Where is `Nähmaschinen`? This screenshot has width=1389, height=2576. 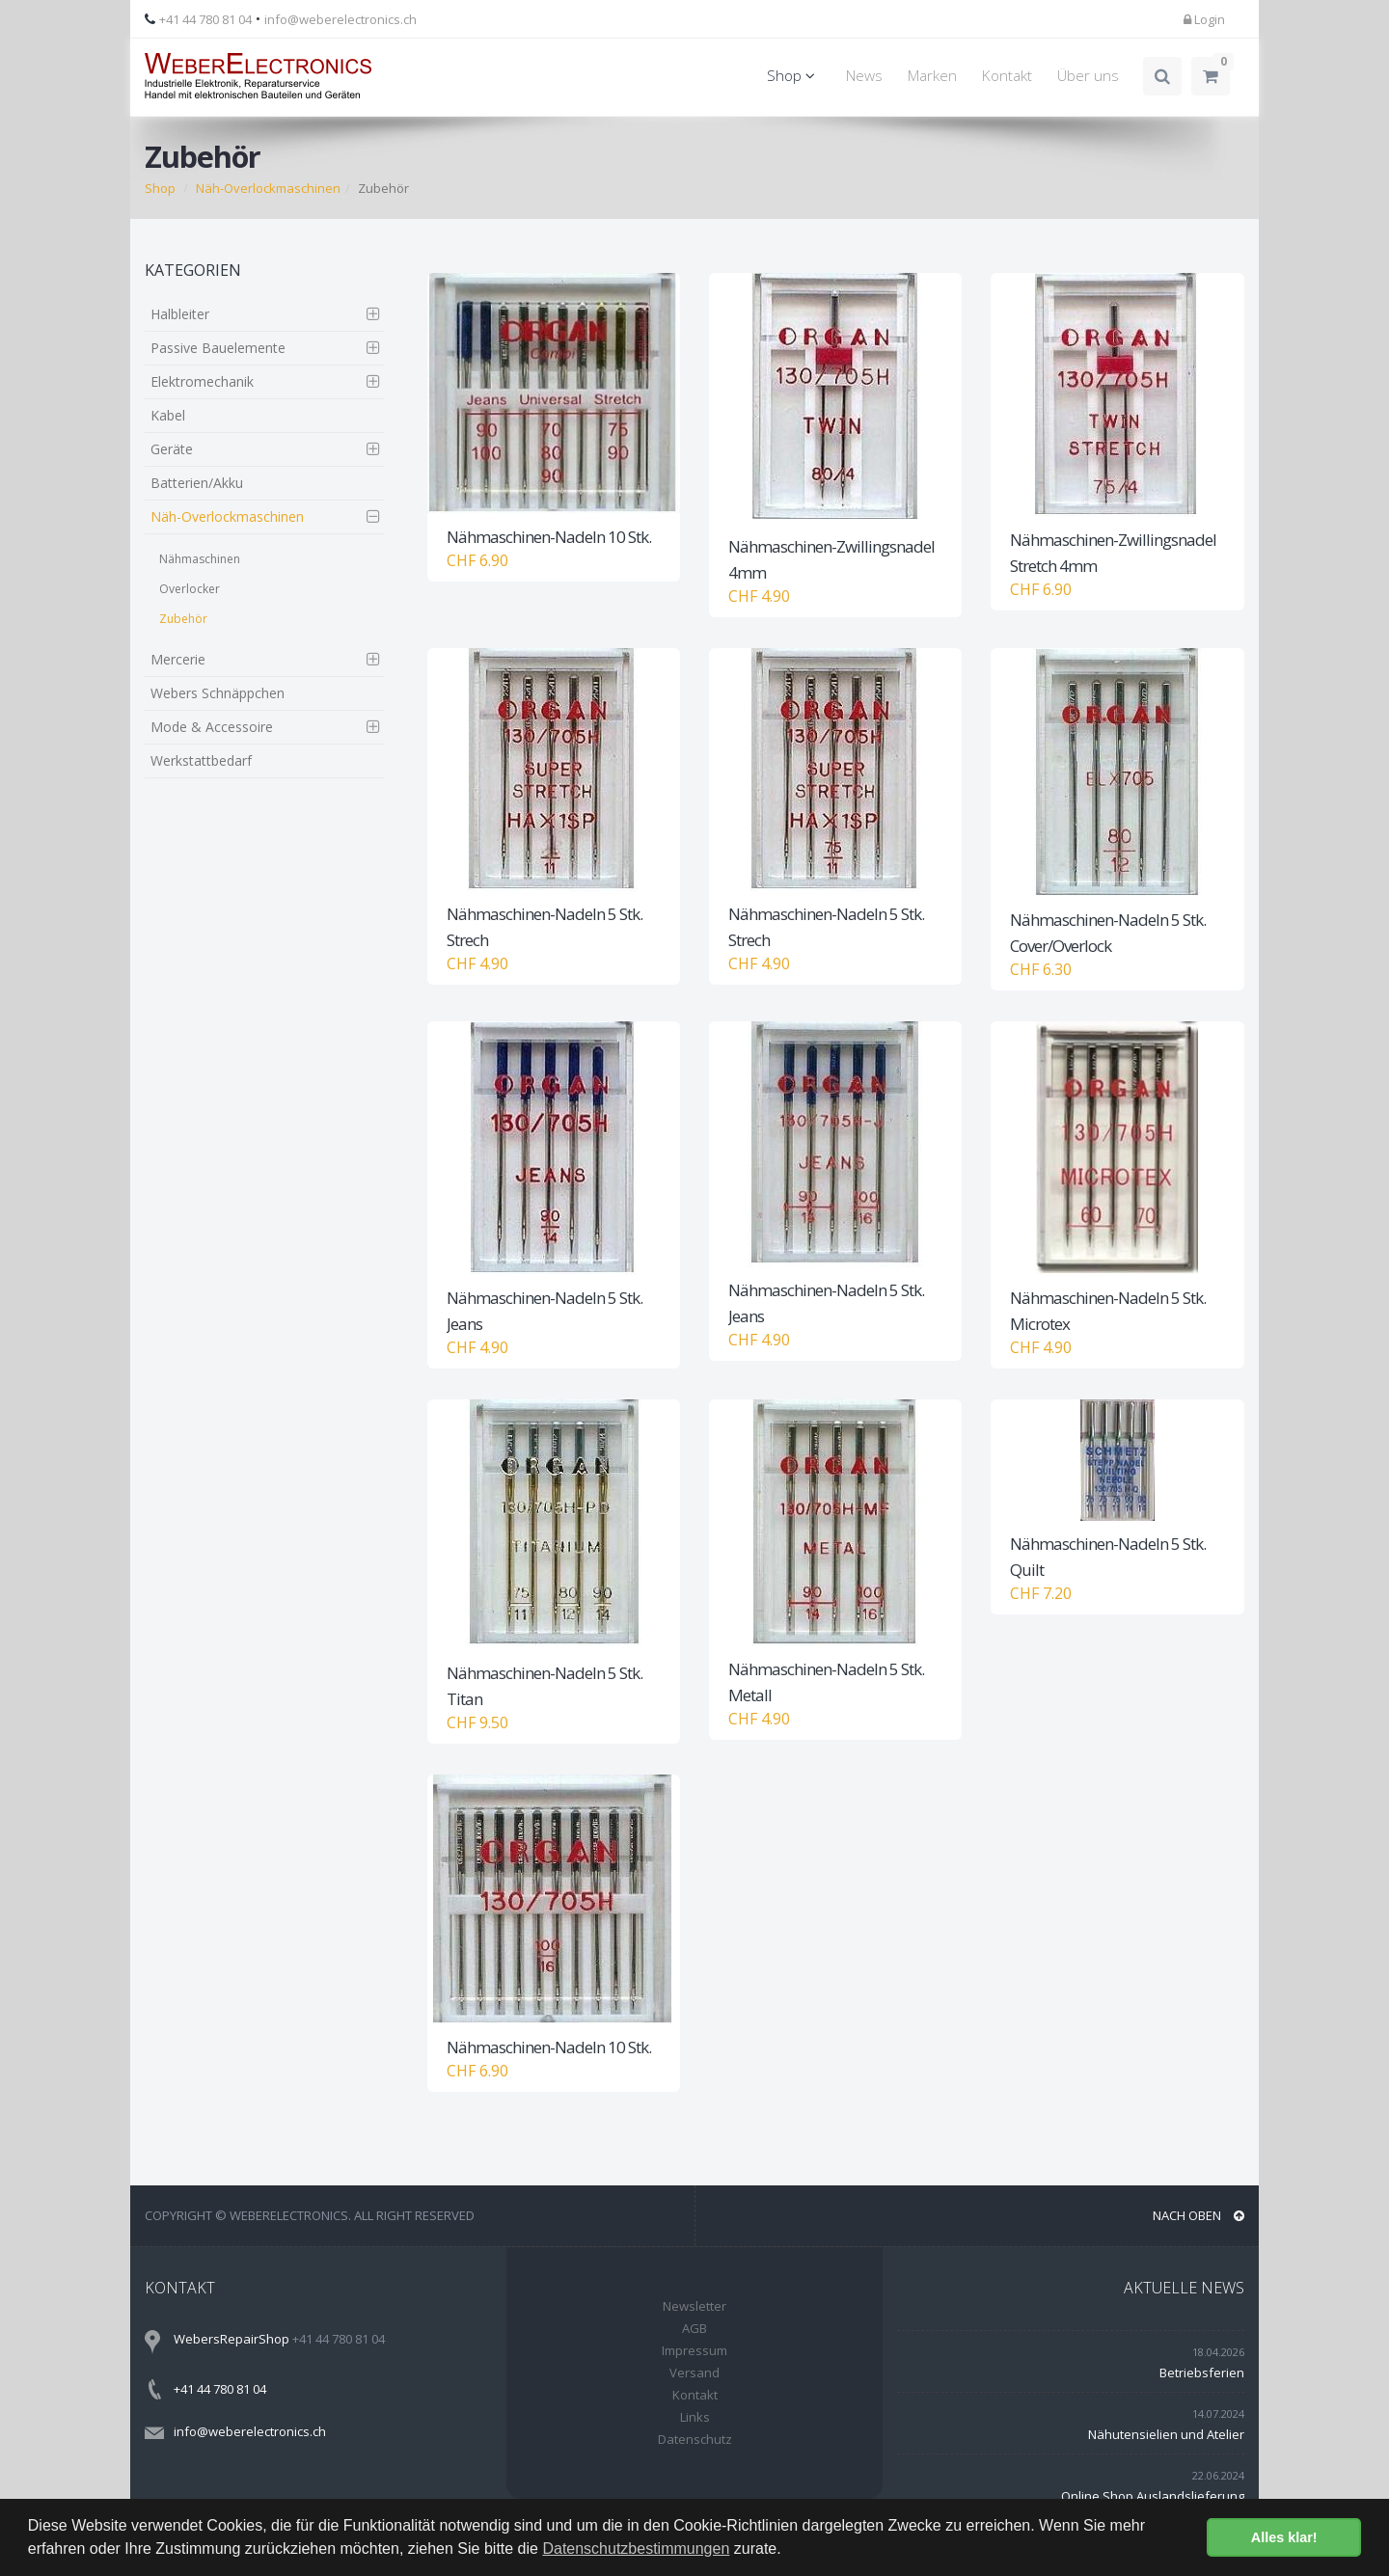
Nähmaschinen is located at coordinates (199, 559).